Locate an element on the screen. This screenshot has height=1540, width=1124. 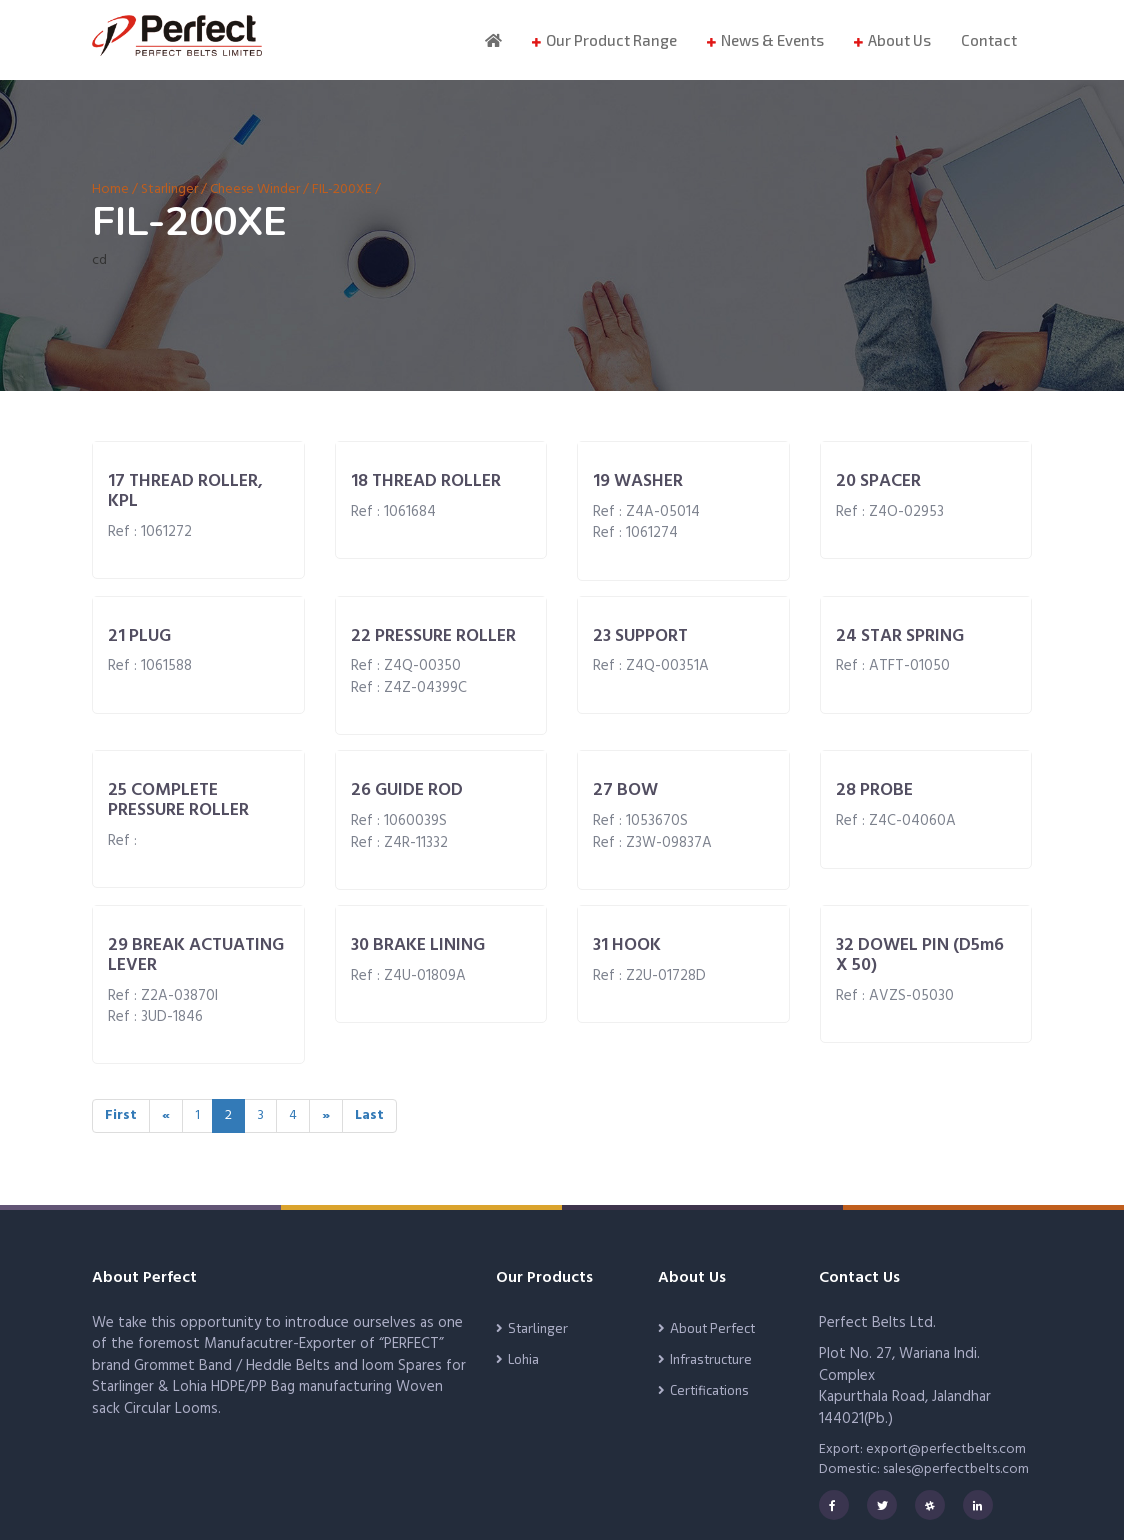
Domestic: sales@perfectbelts.com is located at coordinates (924, 1469).